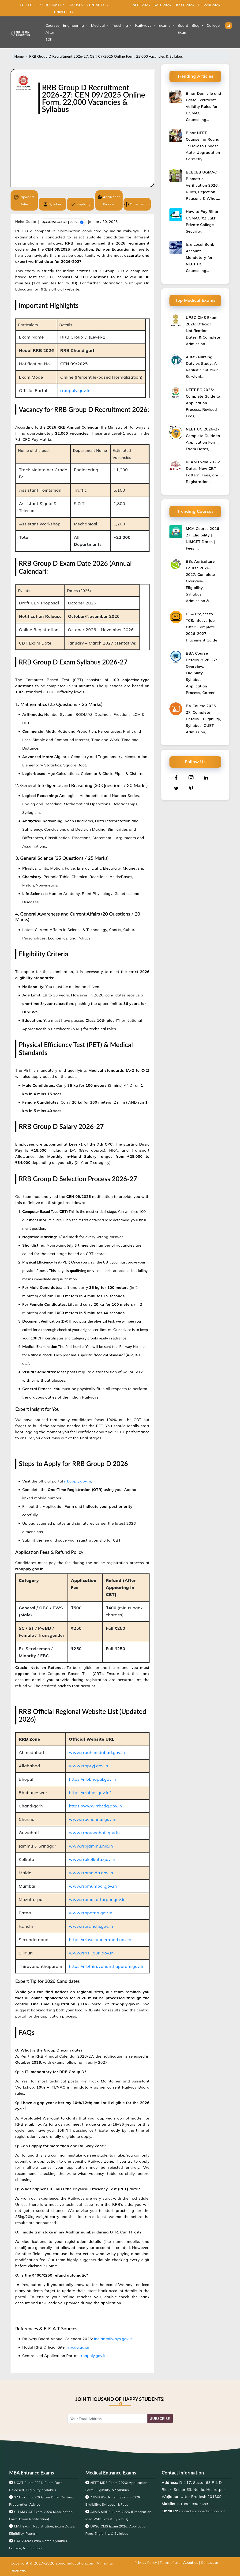 The height and width of the screenshot is (2576, 240). Describe the element at coordinates (205, 777) in the screenshot. I see `[linkedin]` at that location.